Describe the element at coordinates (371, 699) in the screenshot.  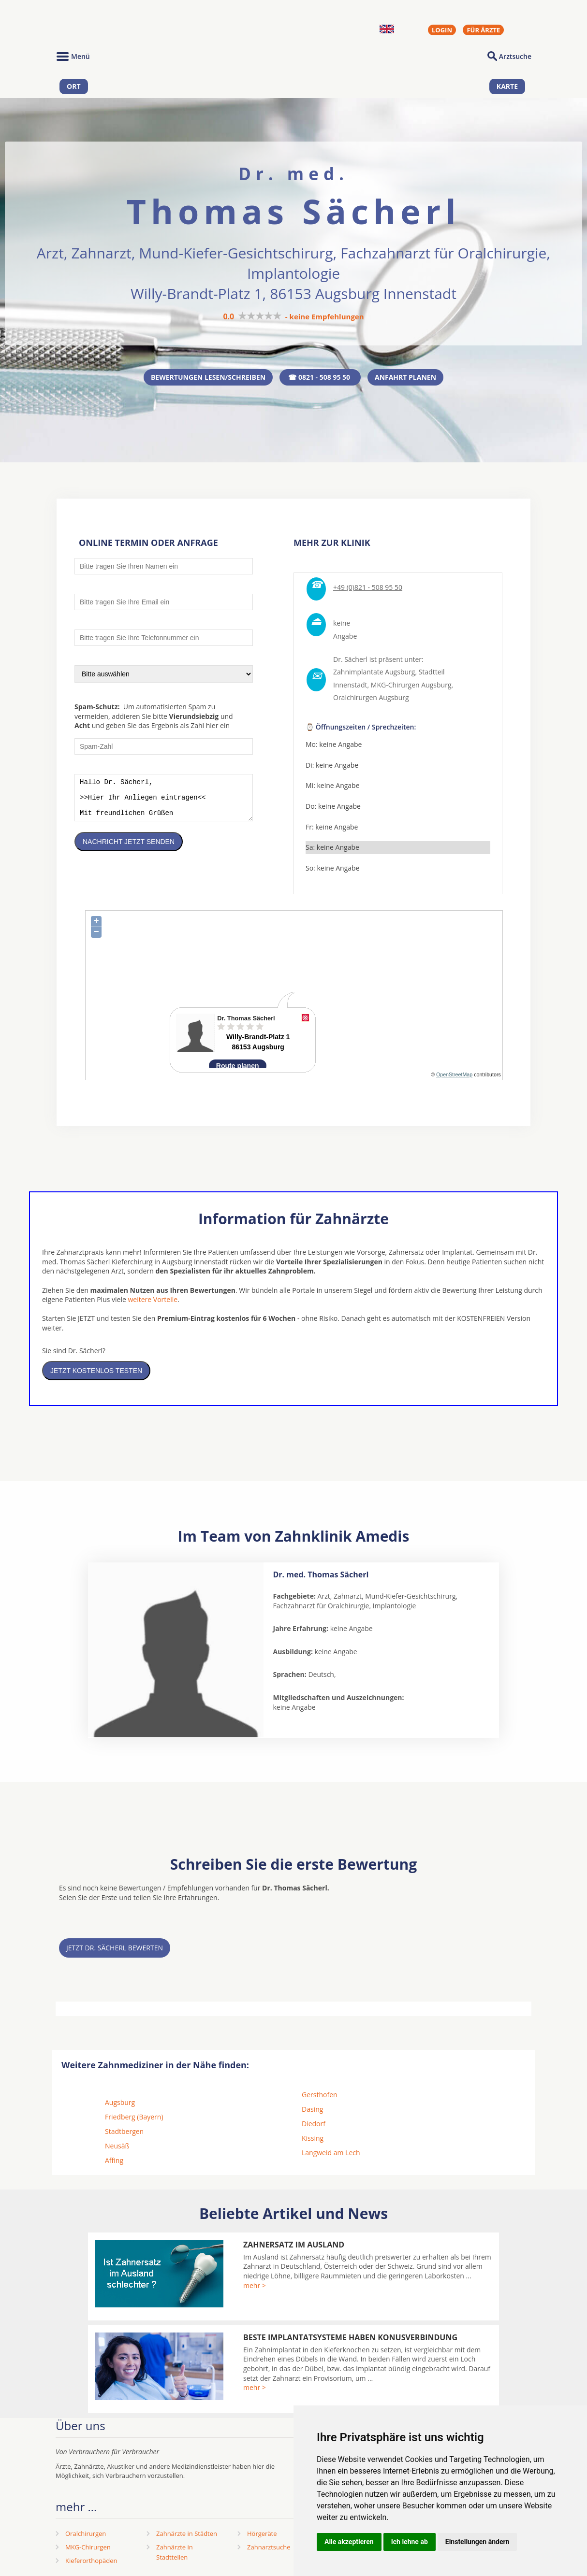
I see `Oralchirurgen Augsburg` at that location.